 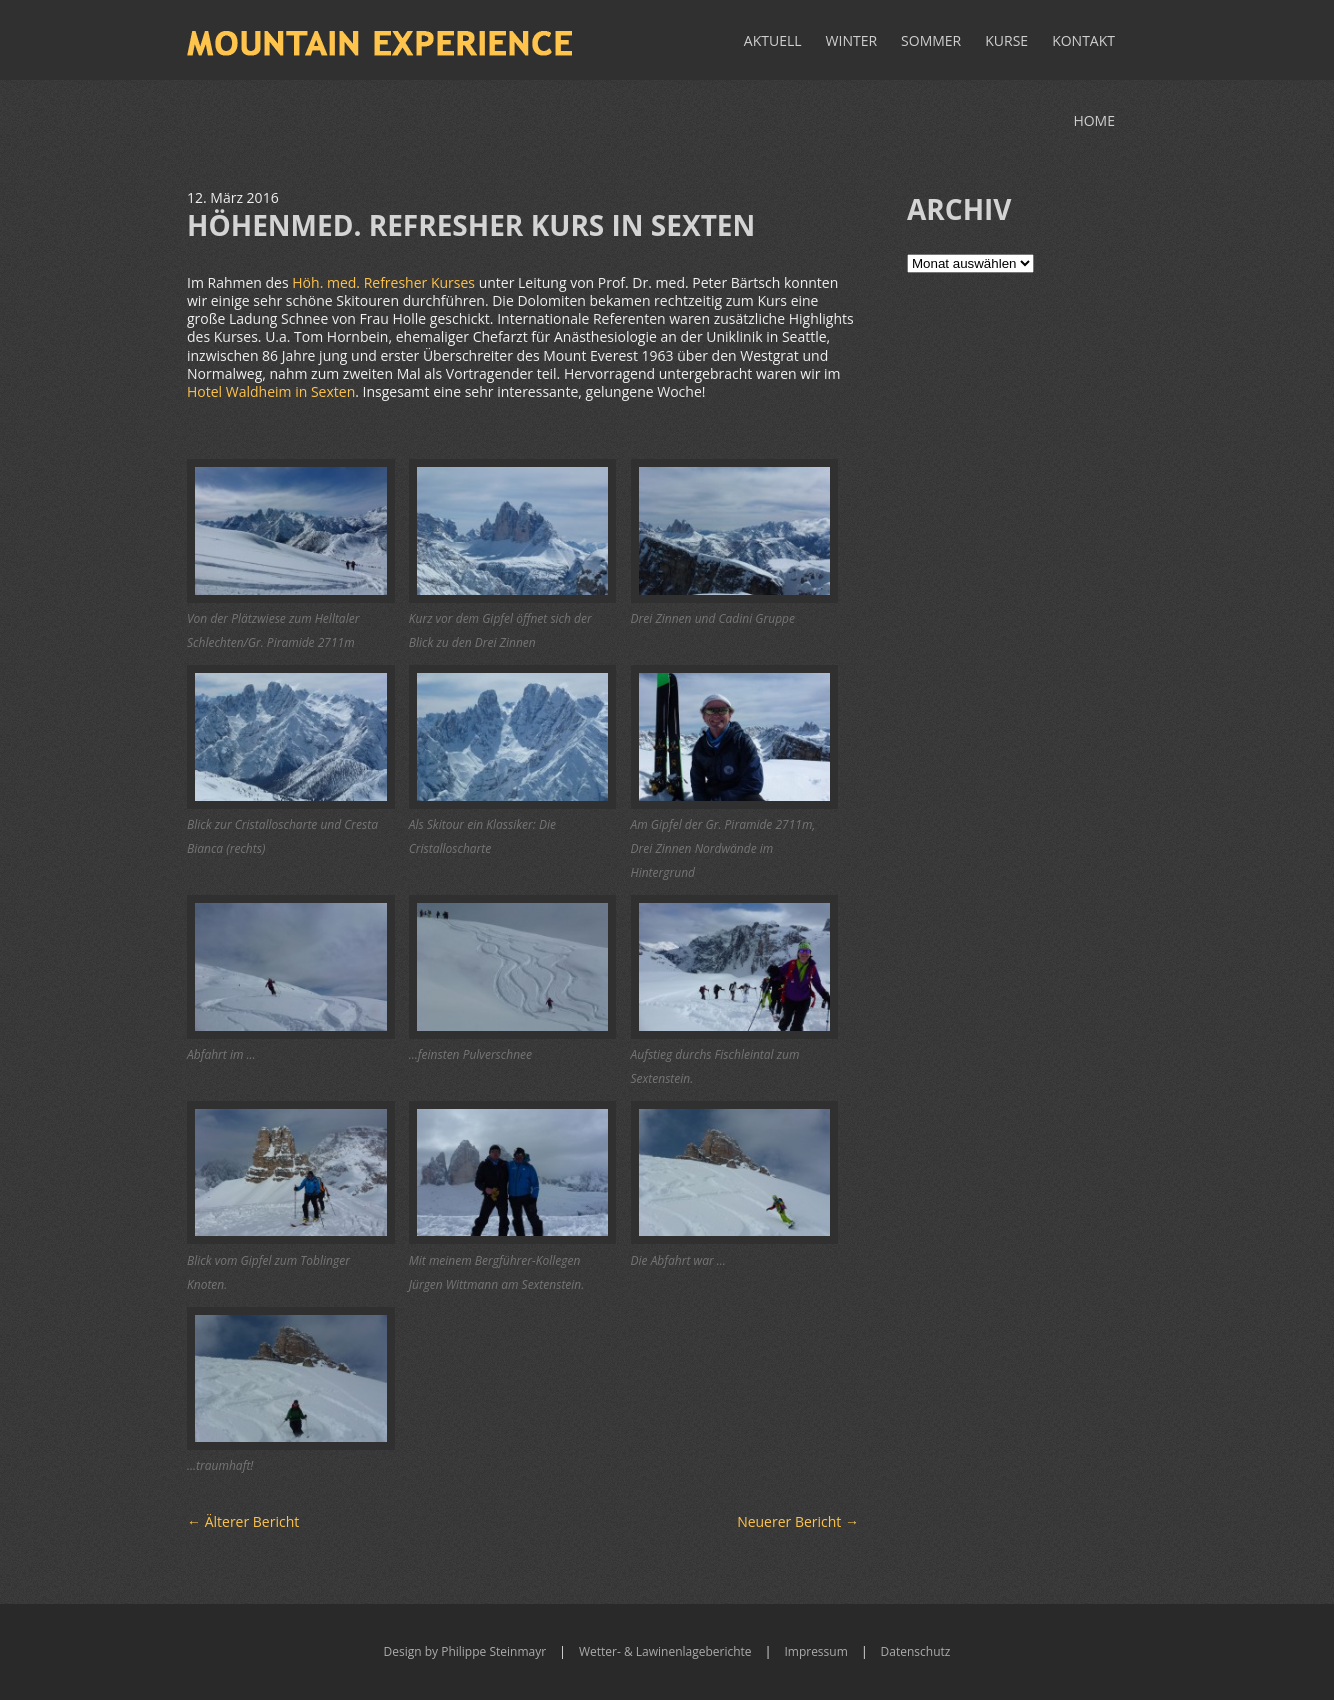 I want to click on Datenschutz, so click(x=916, y=1651).